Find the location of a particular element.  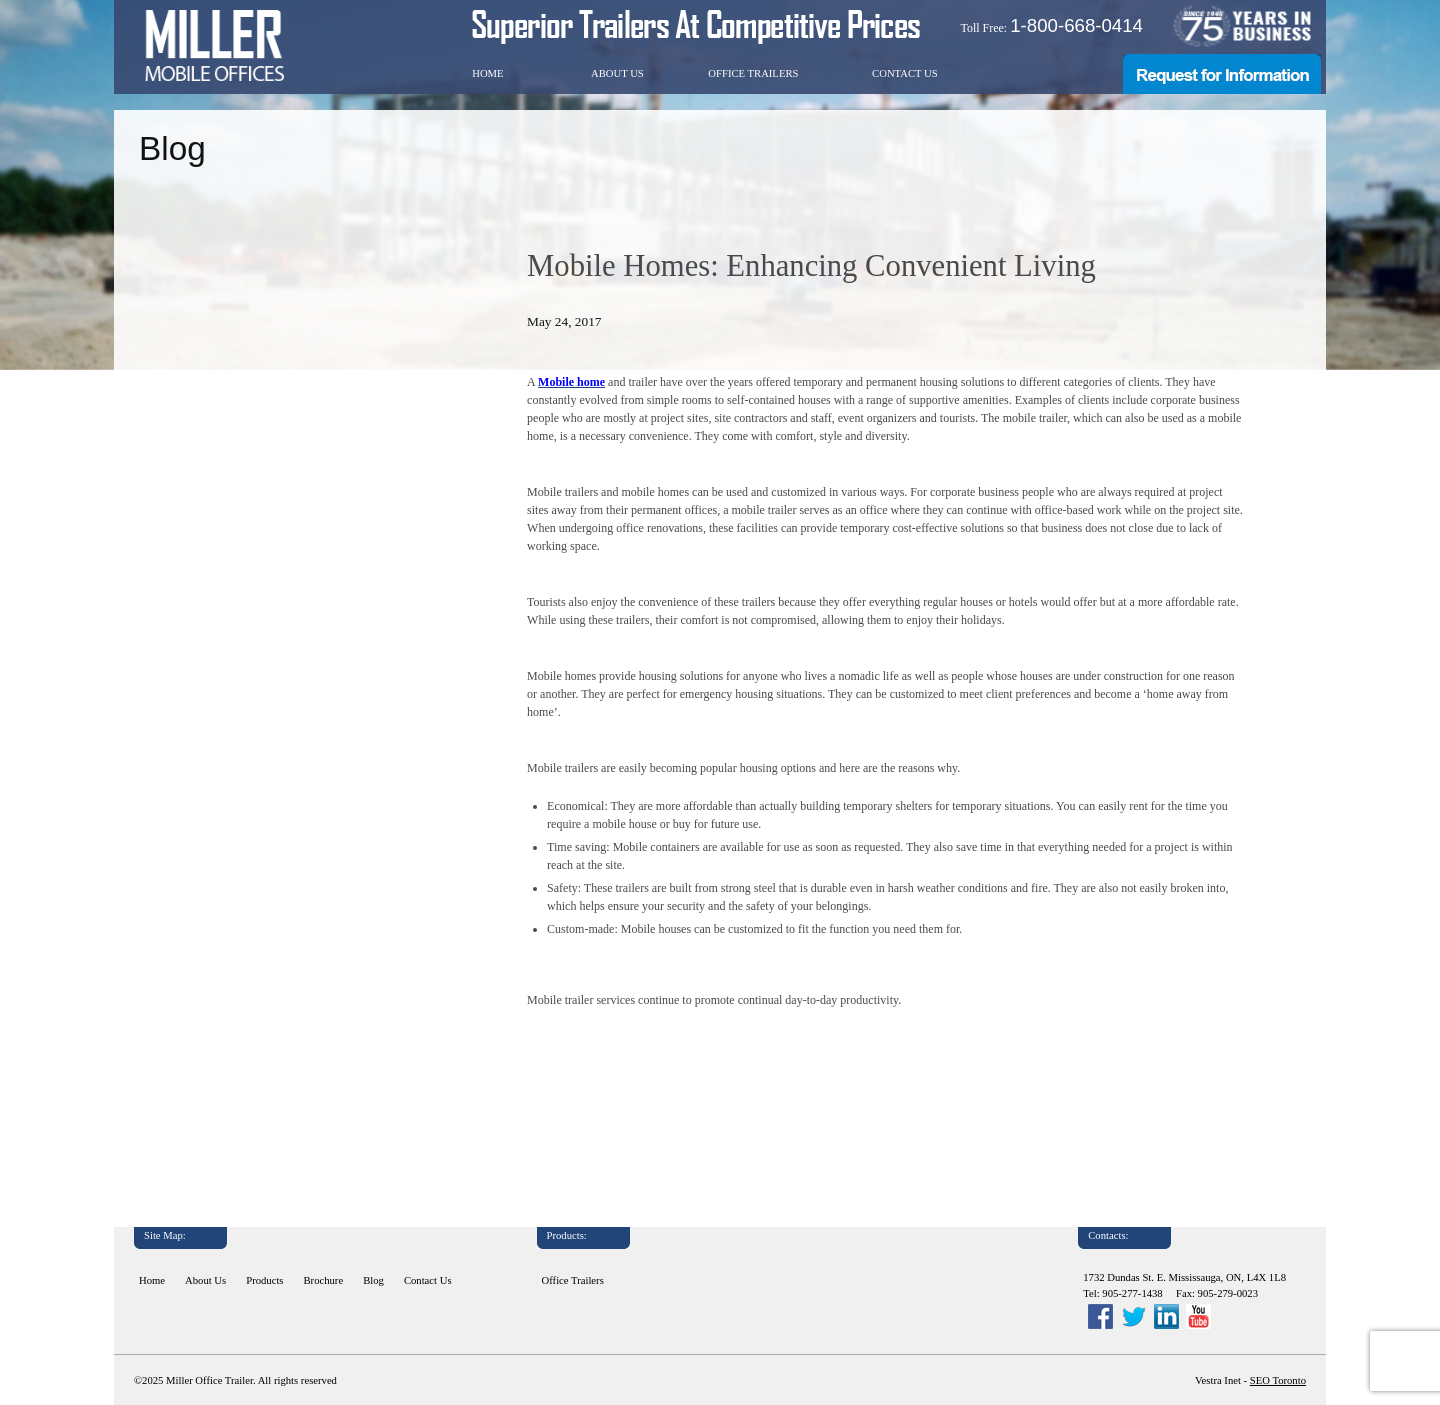

Home is located at coordinates (487, 73).